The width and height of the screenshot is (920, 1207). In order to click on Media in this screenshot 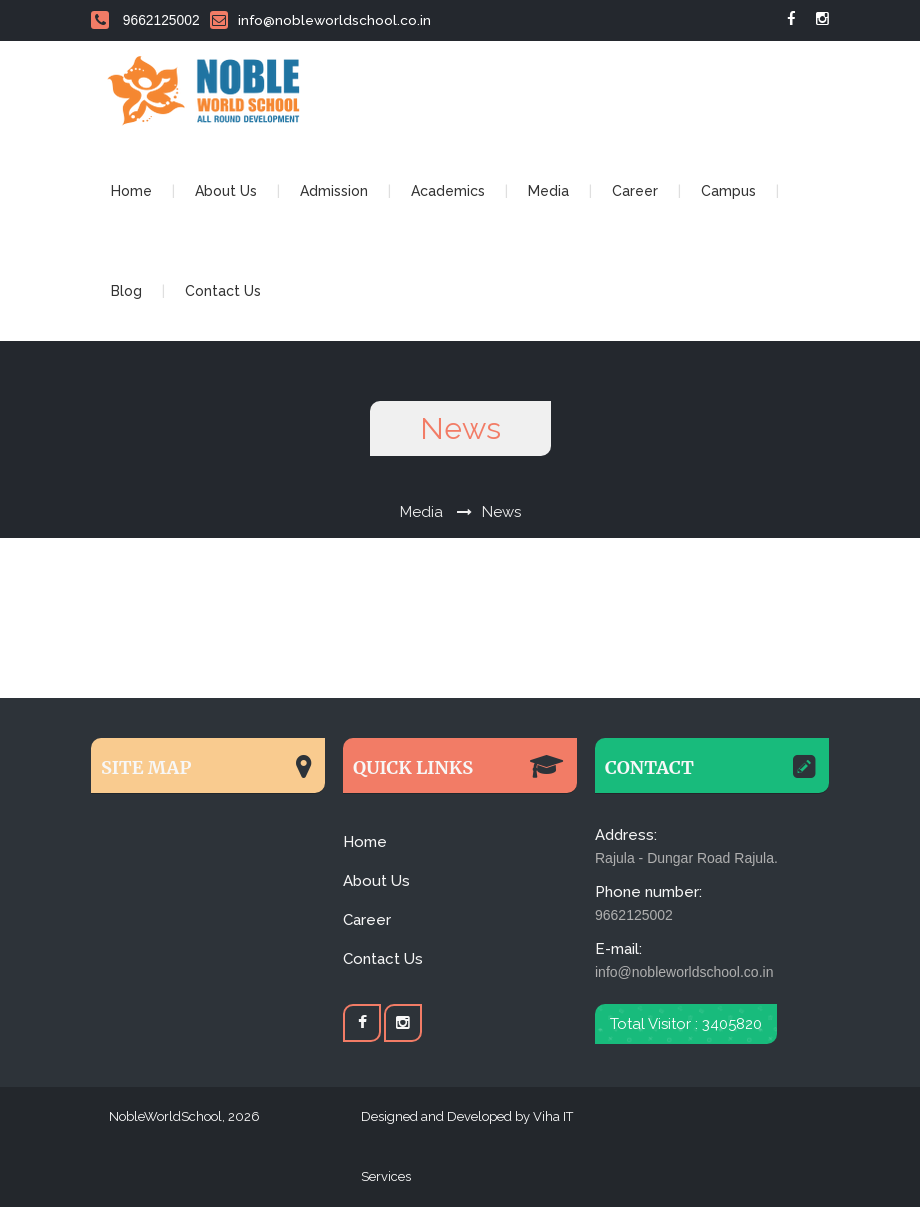, I will do `click(548, 191)`.